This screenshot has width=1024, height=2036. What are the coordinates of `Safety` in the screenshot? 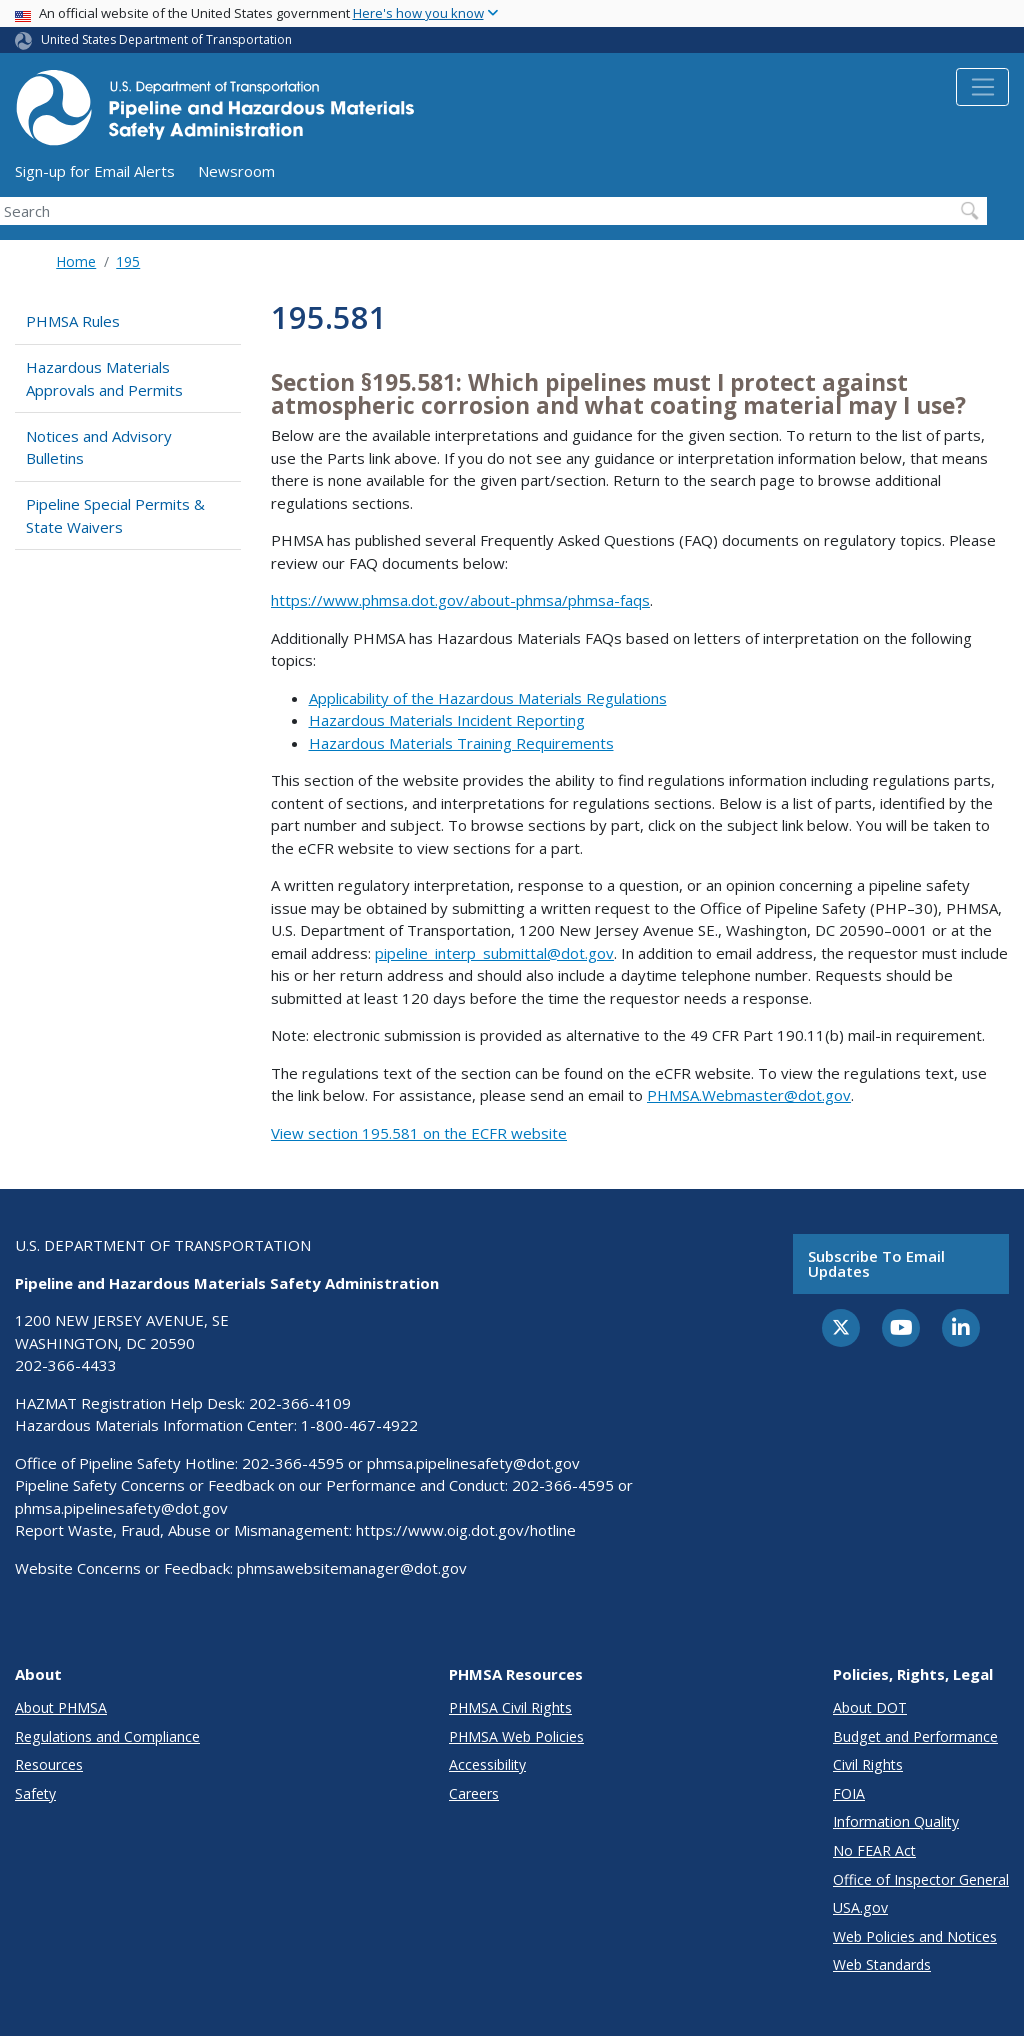 It's located at (35, 1793).